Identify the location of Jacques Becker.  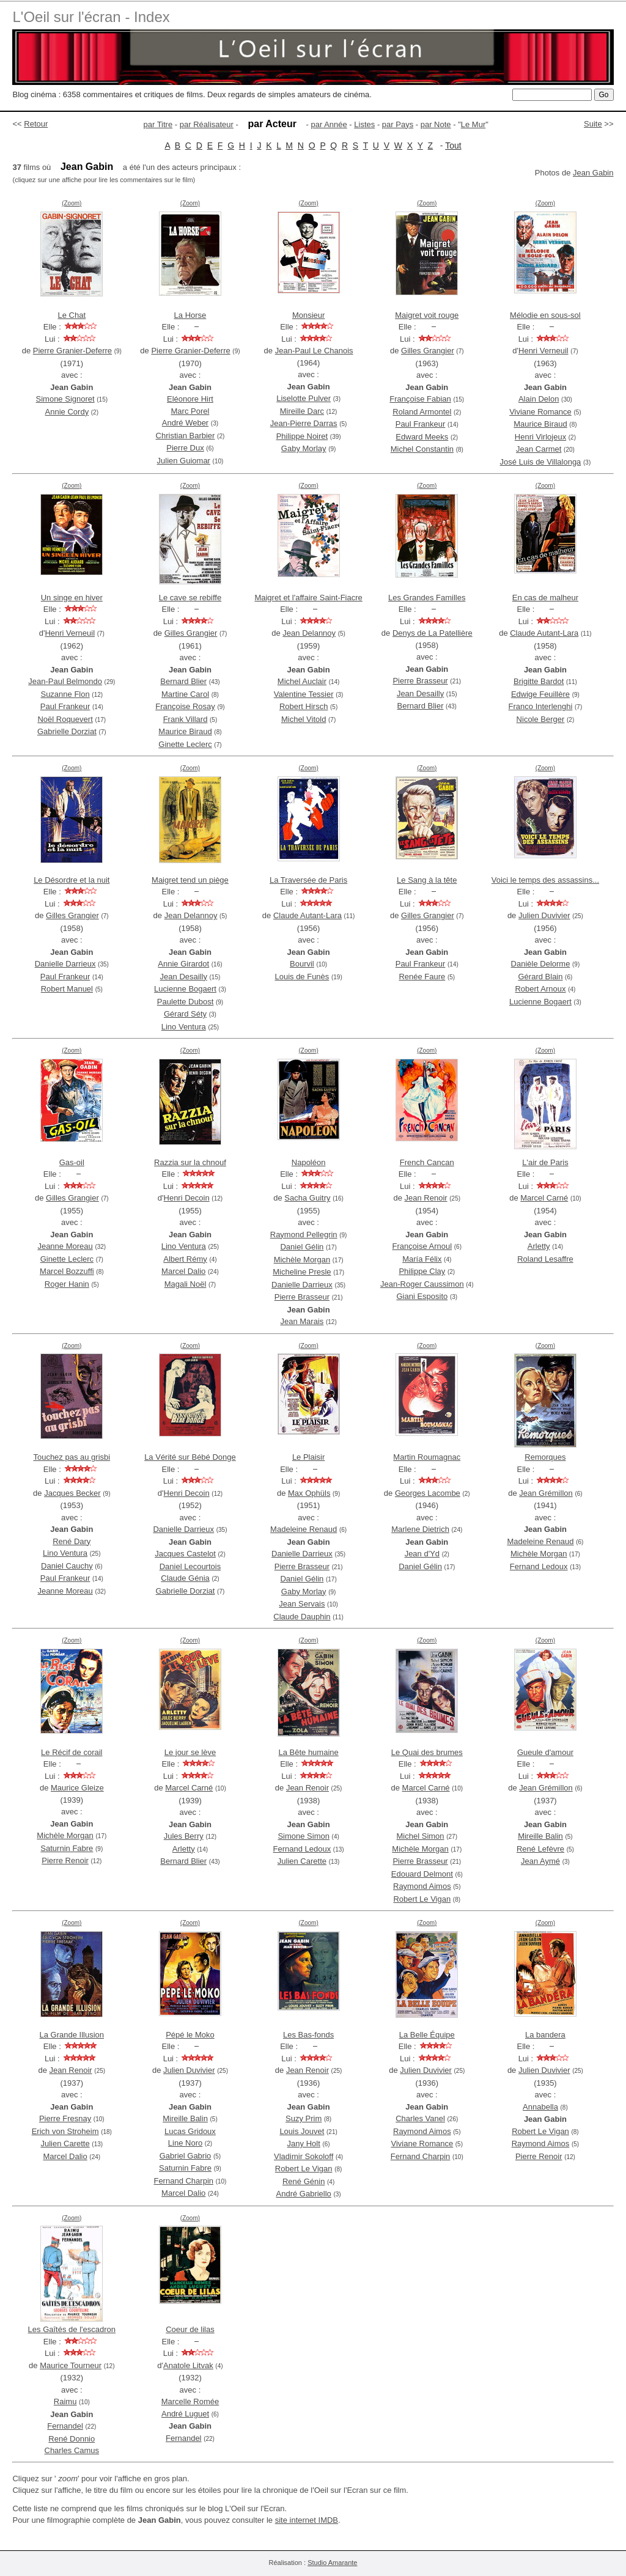
(72, 1493).